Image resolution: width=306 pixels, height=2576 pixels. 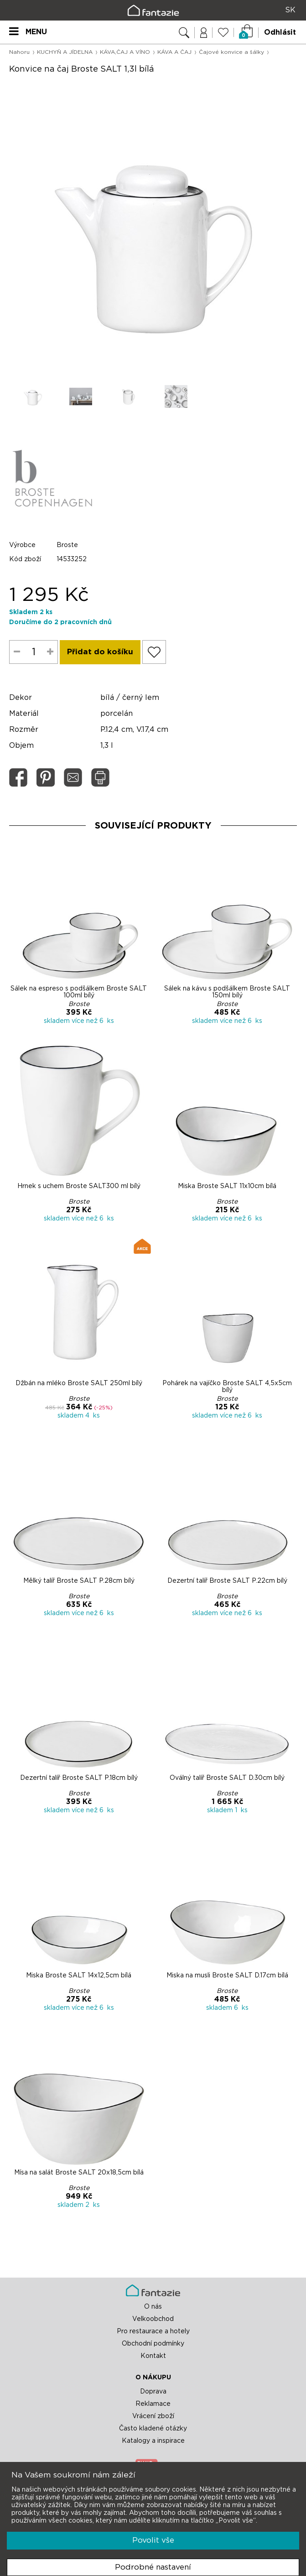 I want to click on Povolit vše, so click(x=153, y=2540).